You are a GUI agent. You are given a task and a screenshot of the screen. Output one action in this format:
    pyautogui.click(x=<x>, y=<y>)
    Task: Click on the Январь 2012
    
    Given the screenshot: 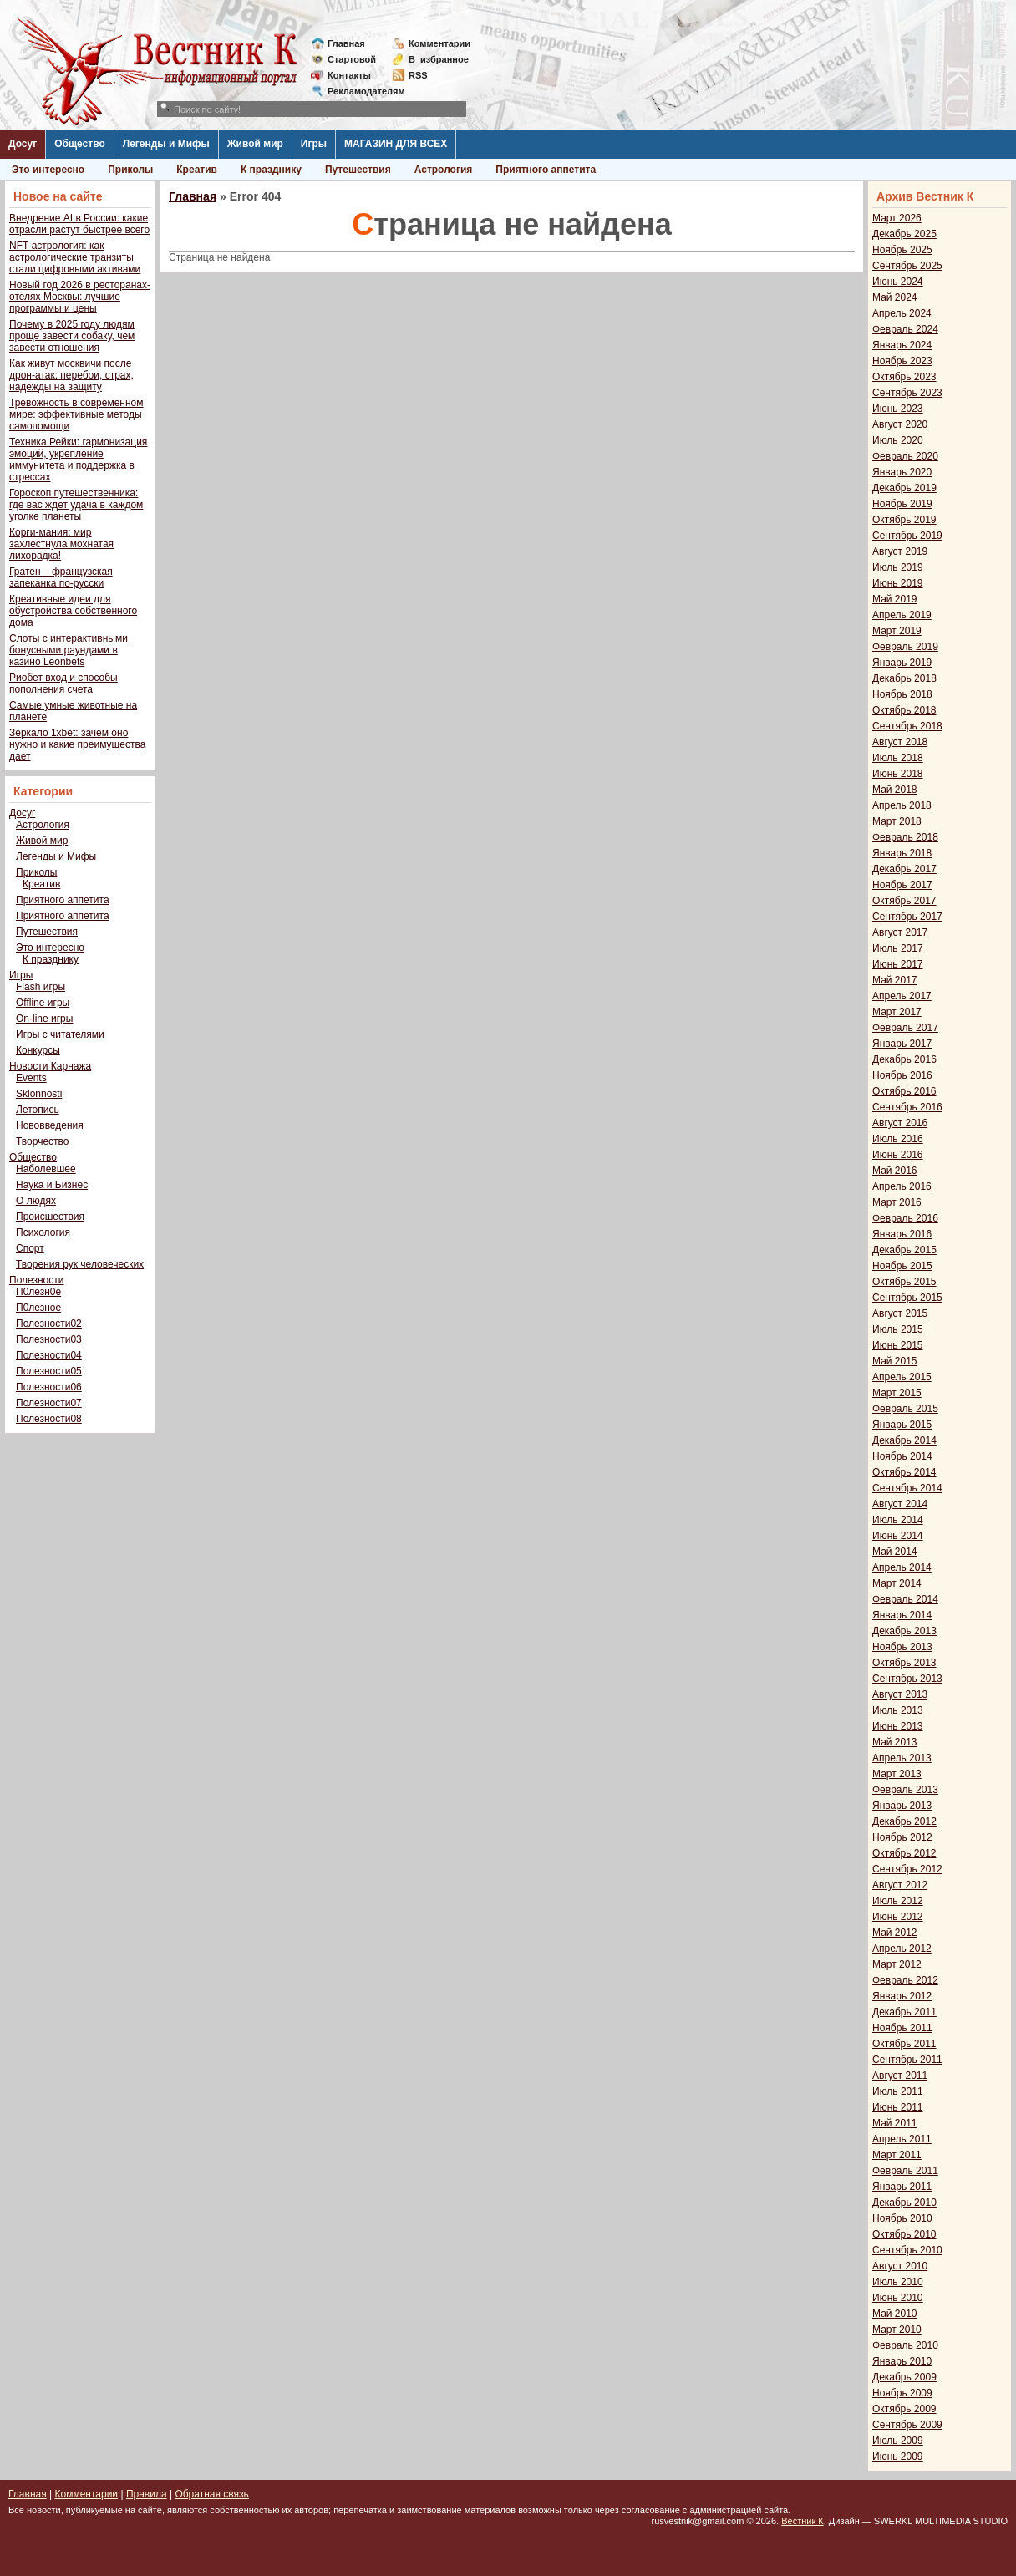 What is the action you would take?
    pyautogui.click(x=902, y=1996)
    